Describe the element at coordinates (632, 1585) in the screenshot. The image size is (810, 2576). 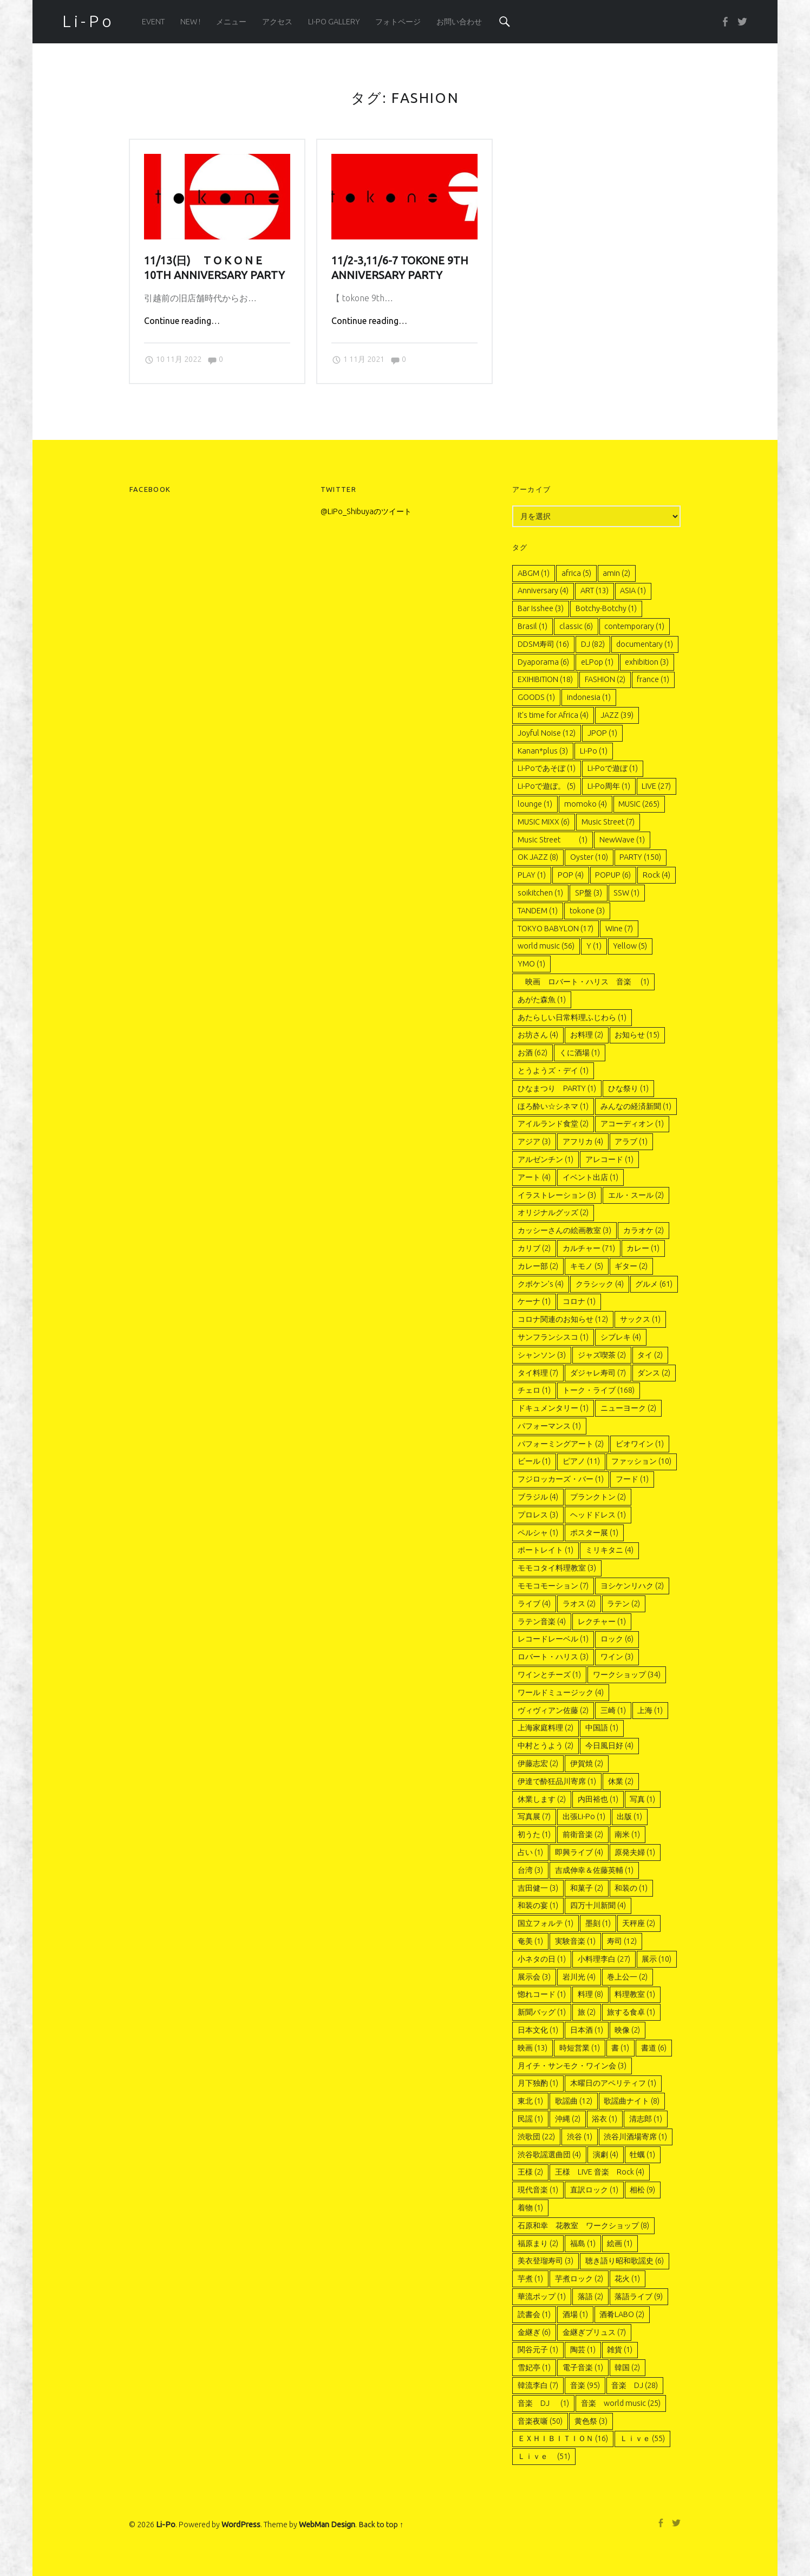
I see `ヨシケンリハク` at that location.